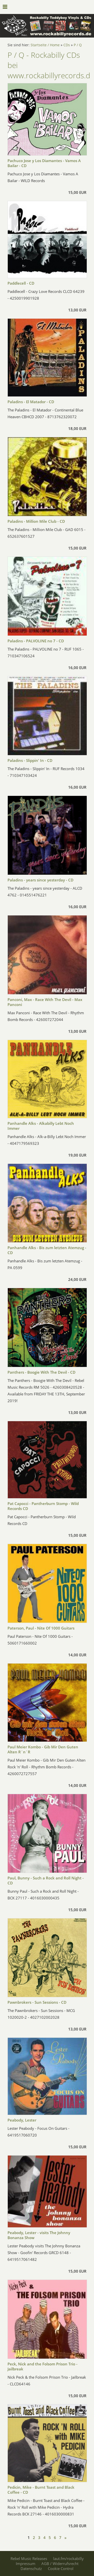  Describe the element at coordinates (30, 760) in the screenshot. I see `Paladins - Slippin' In - CD` at that location.